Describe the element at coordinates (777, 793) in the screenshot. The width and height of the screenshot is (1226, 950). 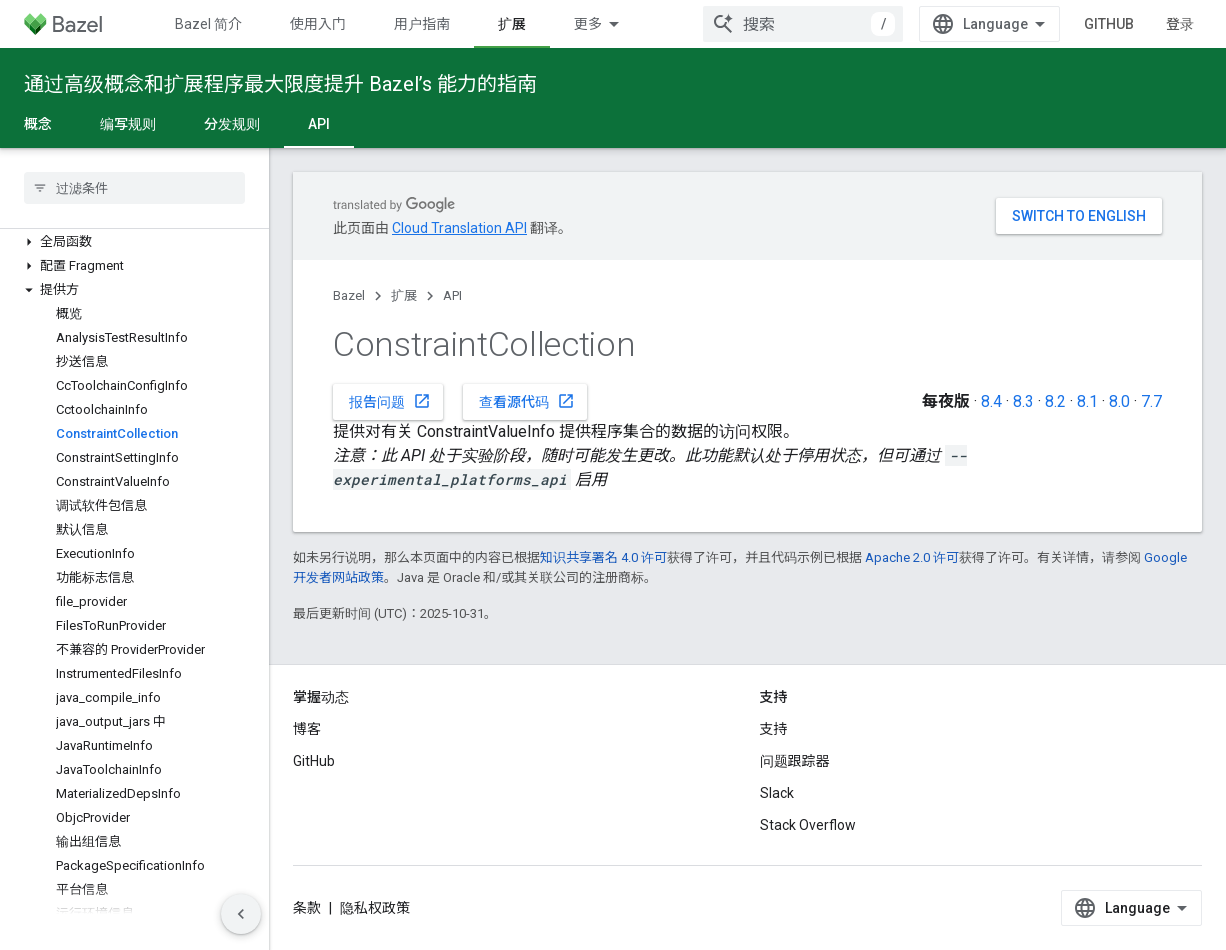
I see `Slack` at that location.